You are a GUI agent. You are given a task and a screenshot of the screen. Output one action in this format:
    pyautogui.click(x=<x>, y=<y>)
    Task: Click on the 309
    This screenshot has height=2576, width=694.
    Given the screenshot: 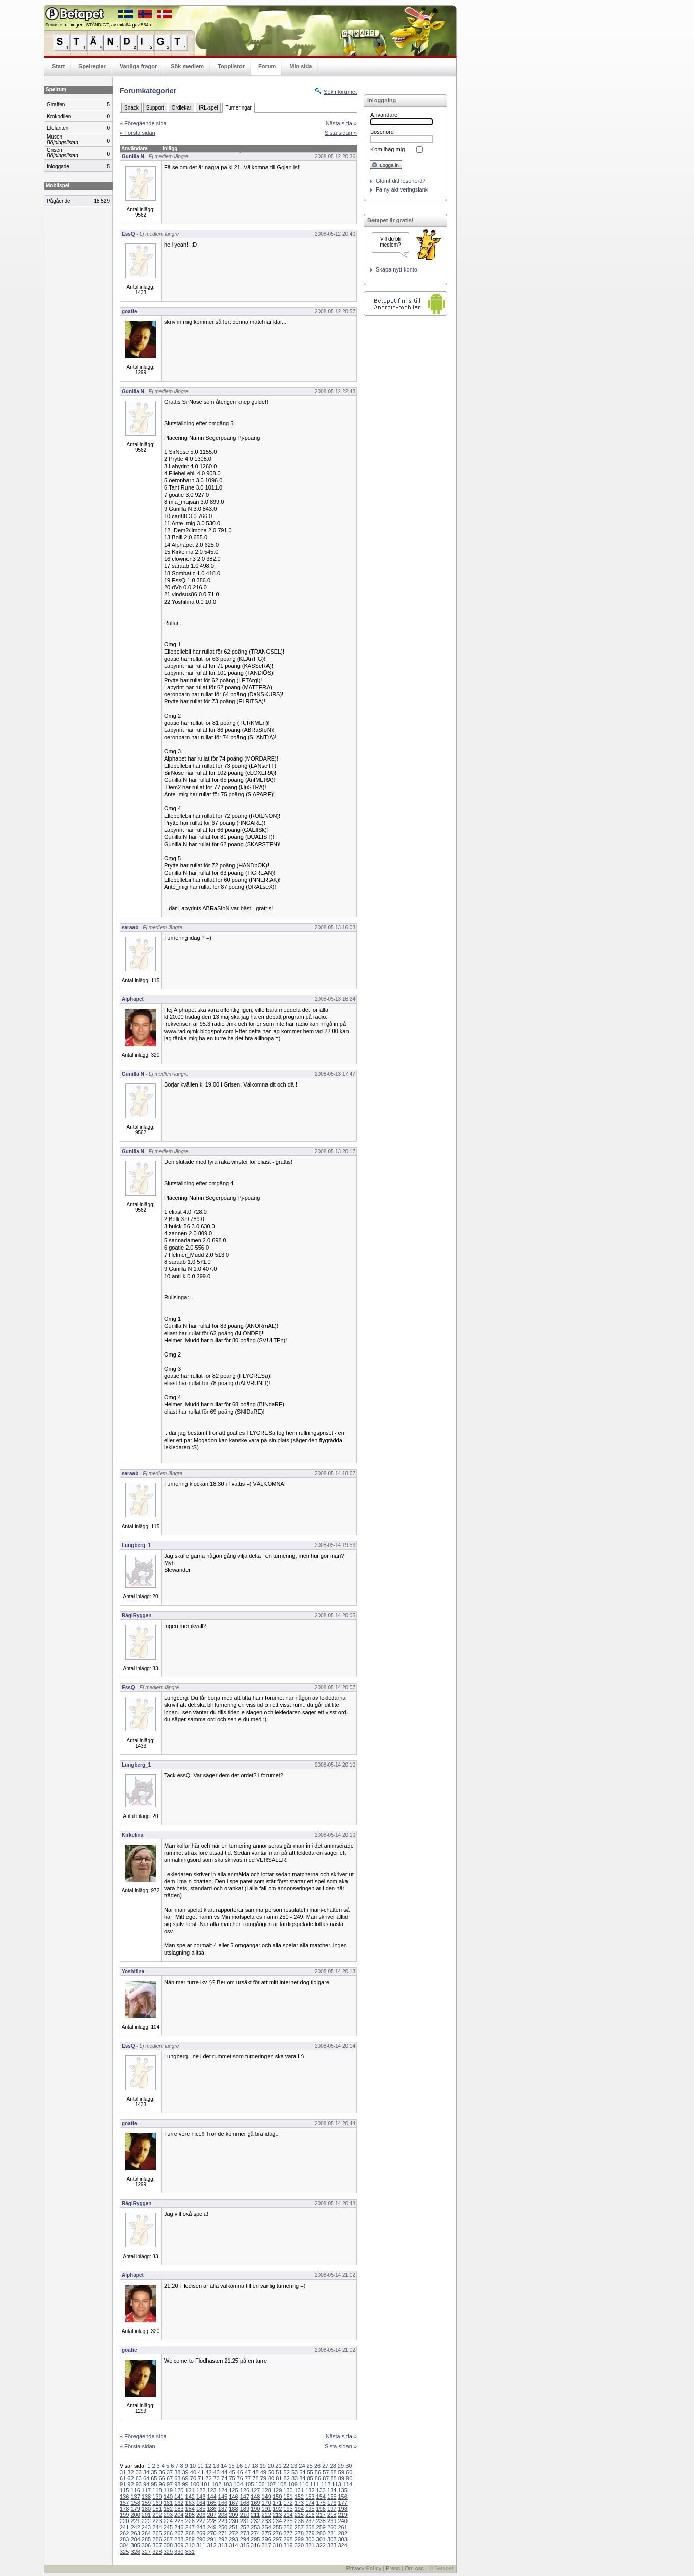 What is the action you would take?
    pyautogui.click(x=178, y=2545)
    